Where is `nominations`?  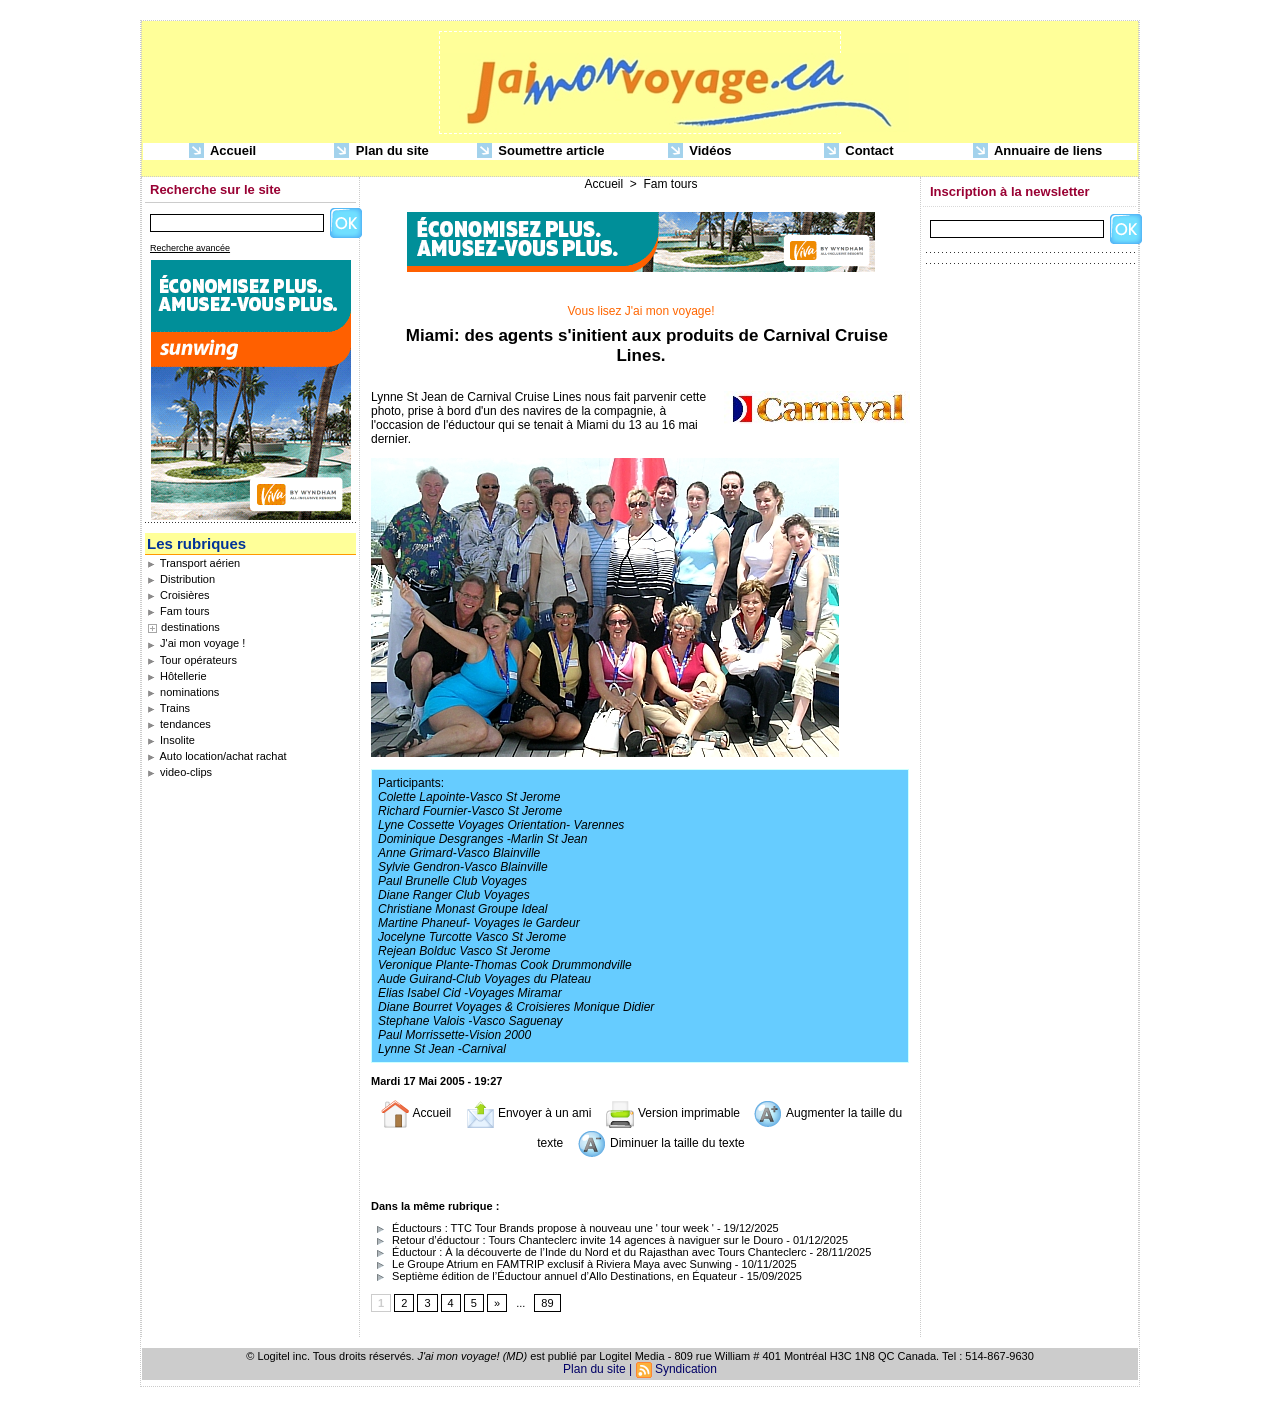
nominations is located at coordinates (183, 692).